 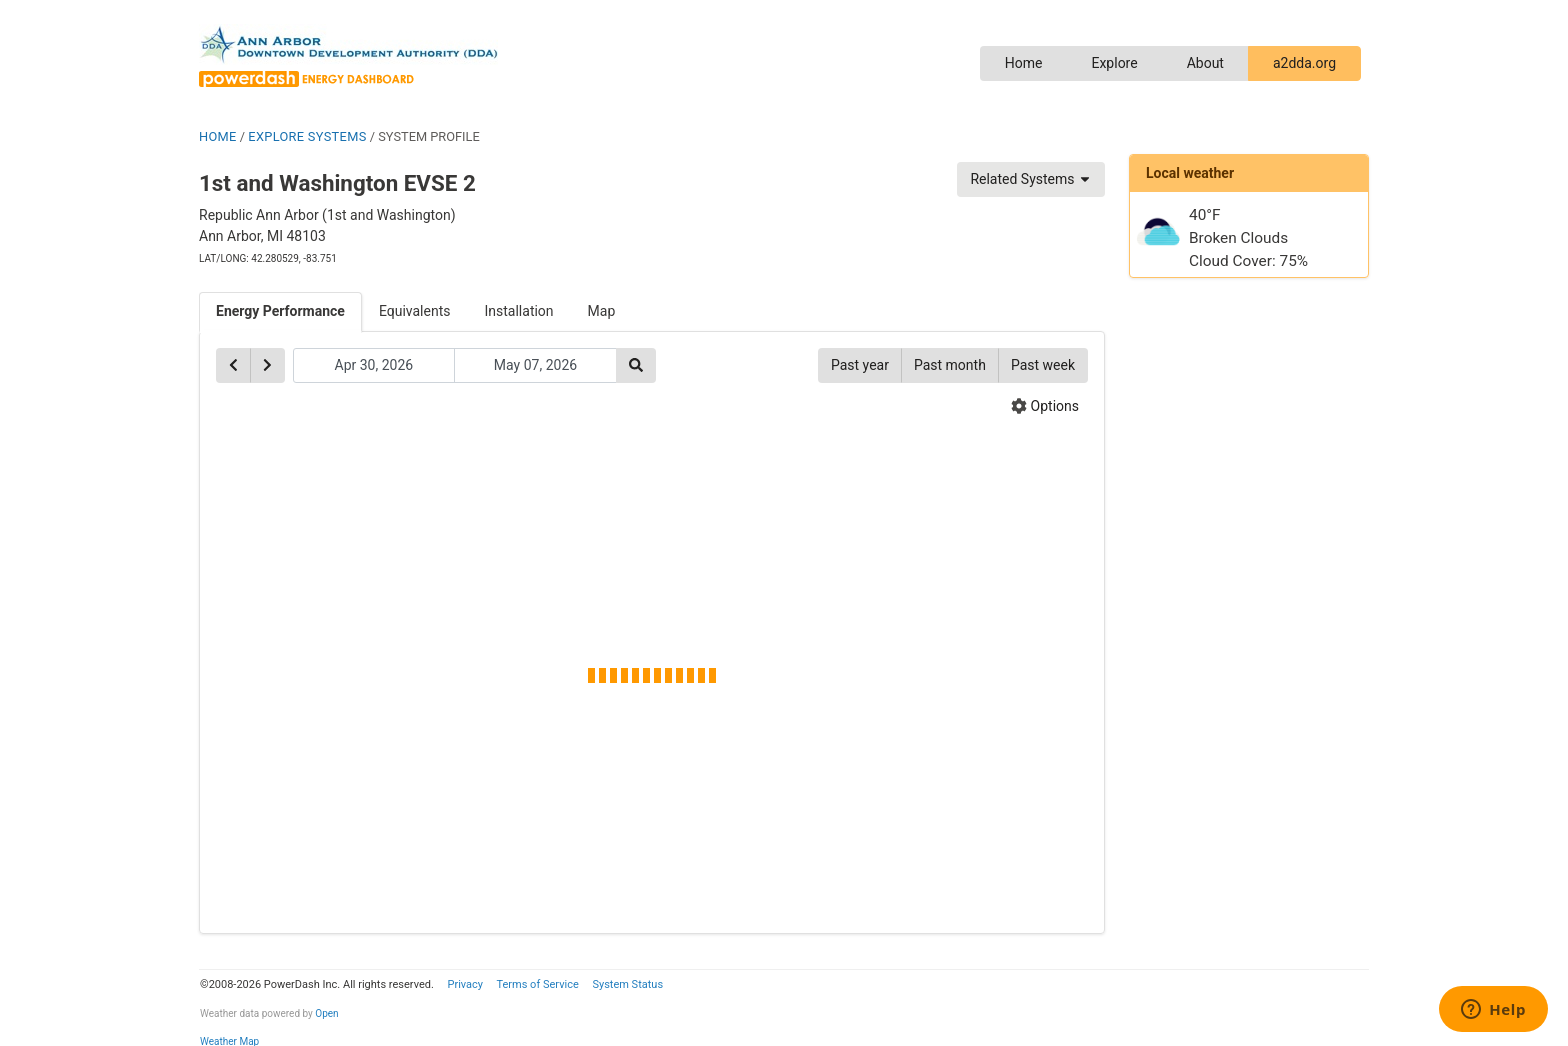 What do you see at coordinates (627, 984) in the screenshot?
I see `System Status` at bounding box center [627, 984].